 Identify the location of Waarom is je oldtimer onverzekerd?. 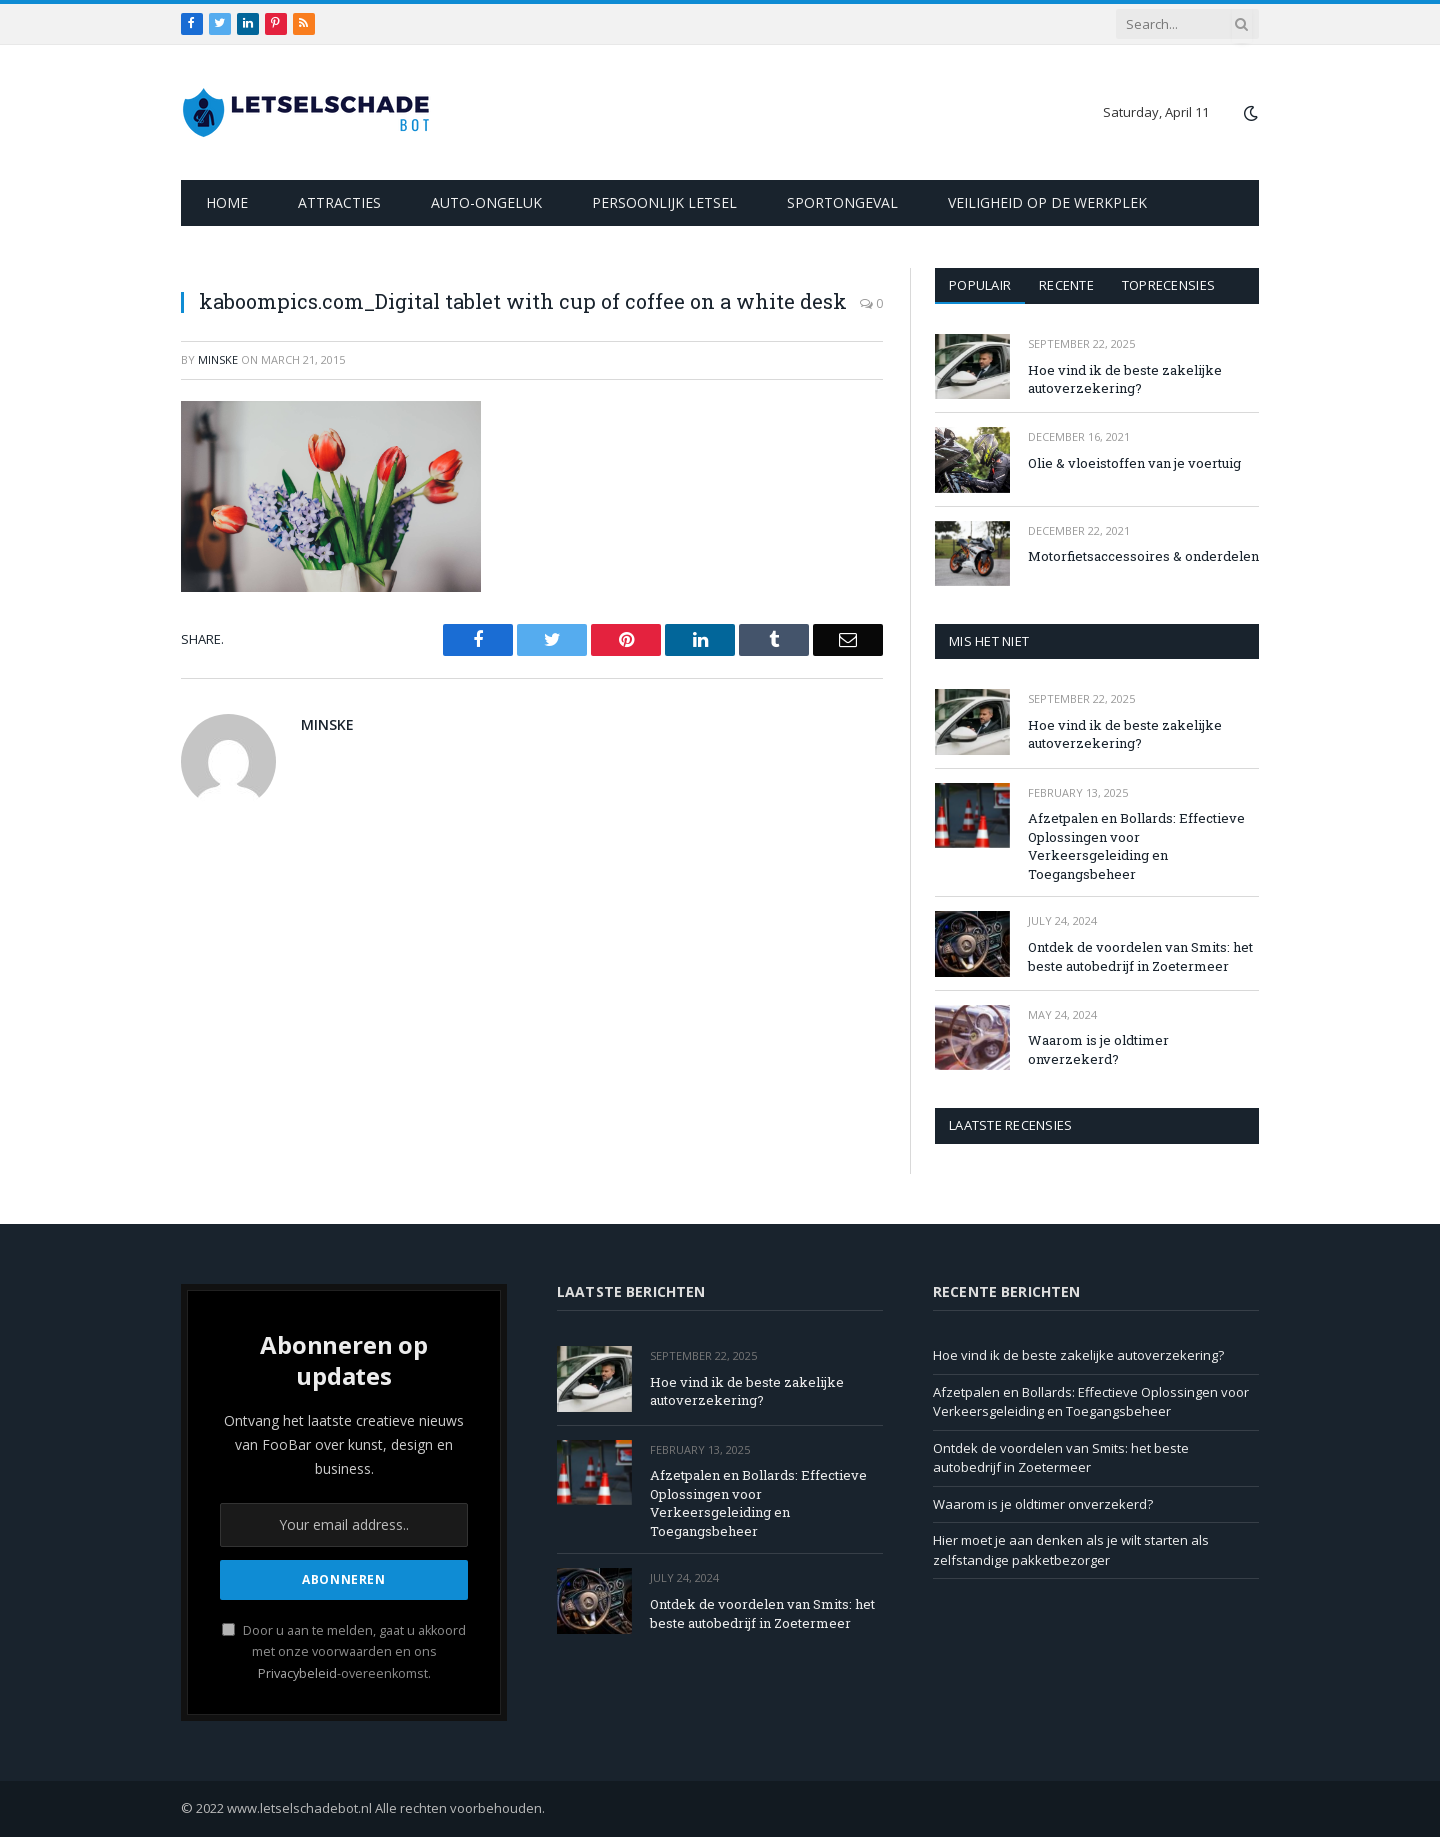
(1098, 1049).